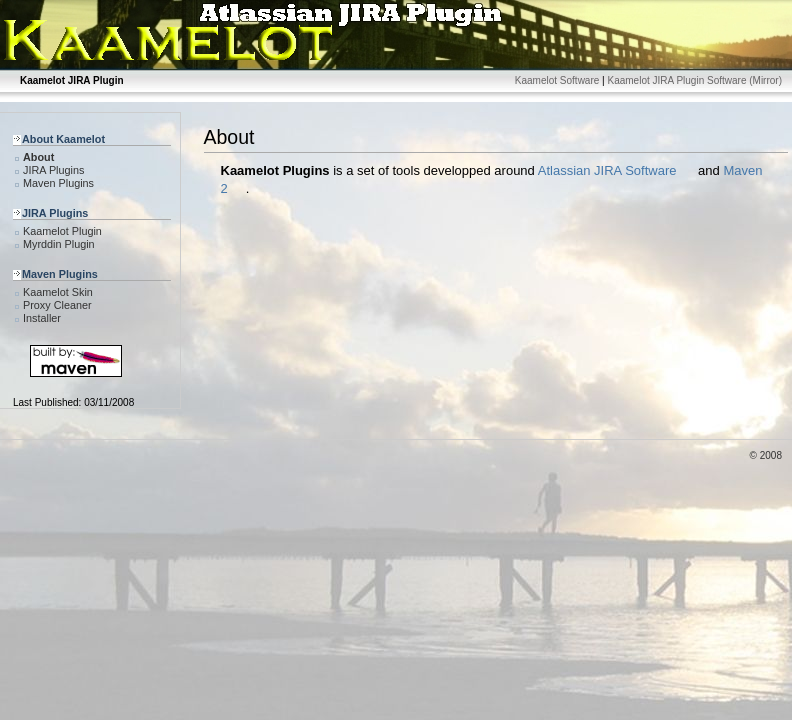 This screenshot has height=720, width=792. What do you see at coordinates (57, 305) in the screenshot?
I see `Proxy Cleaner` at bounding box center [57, 305].